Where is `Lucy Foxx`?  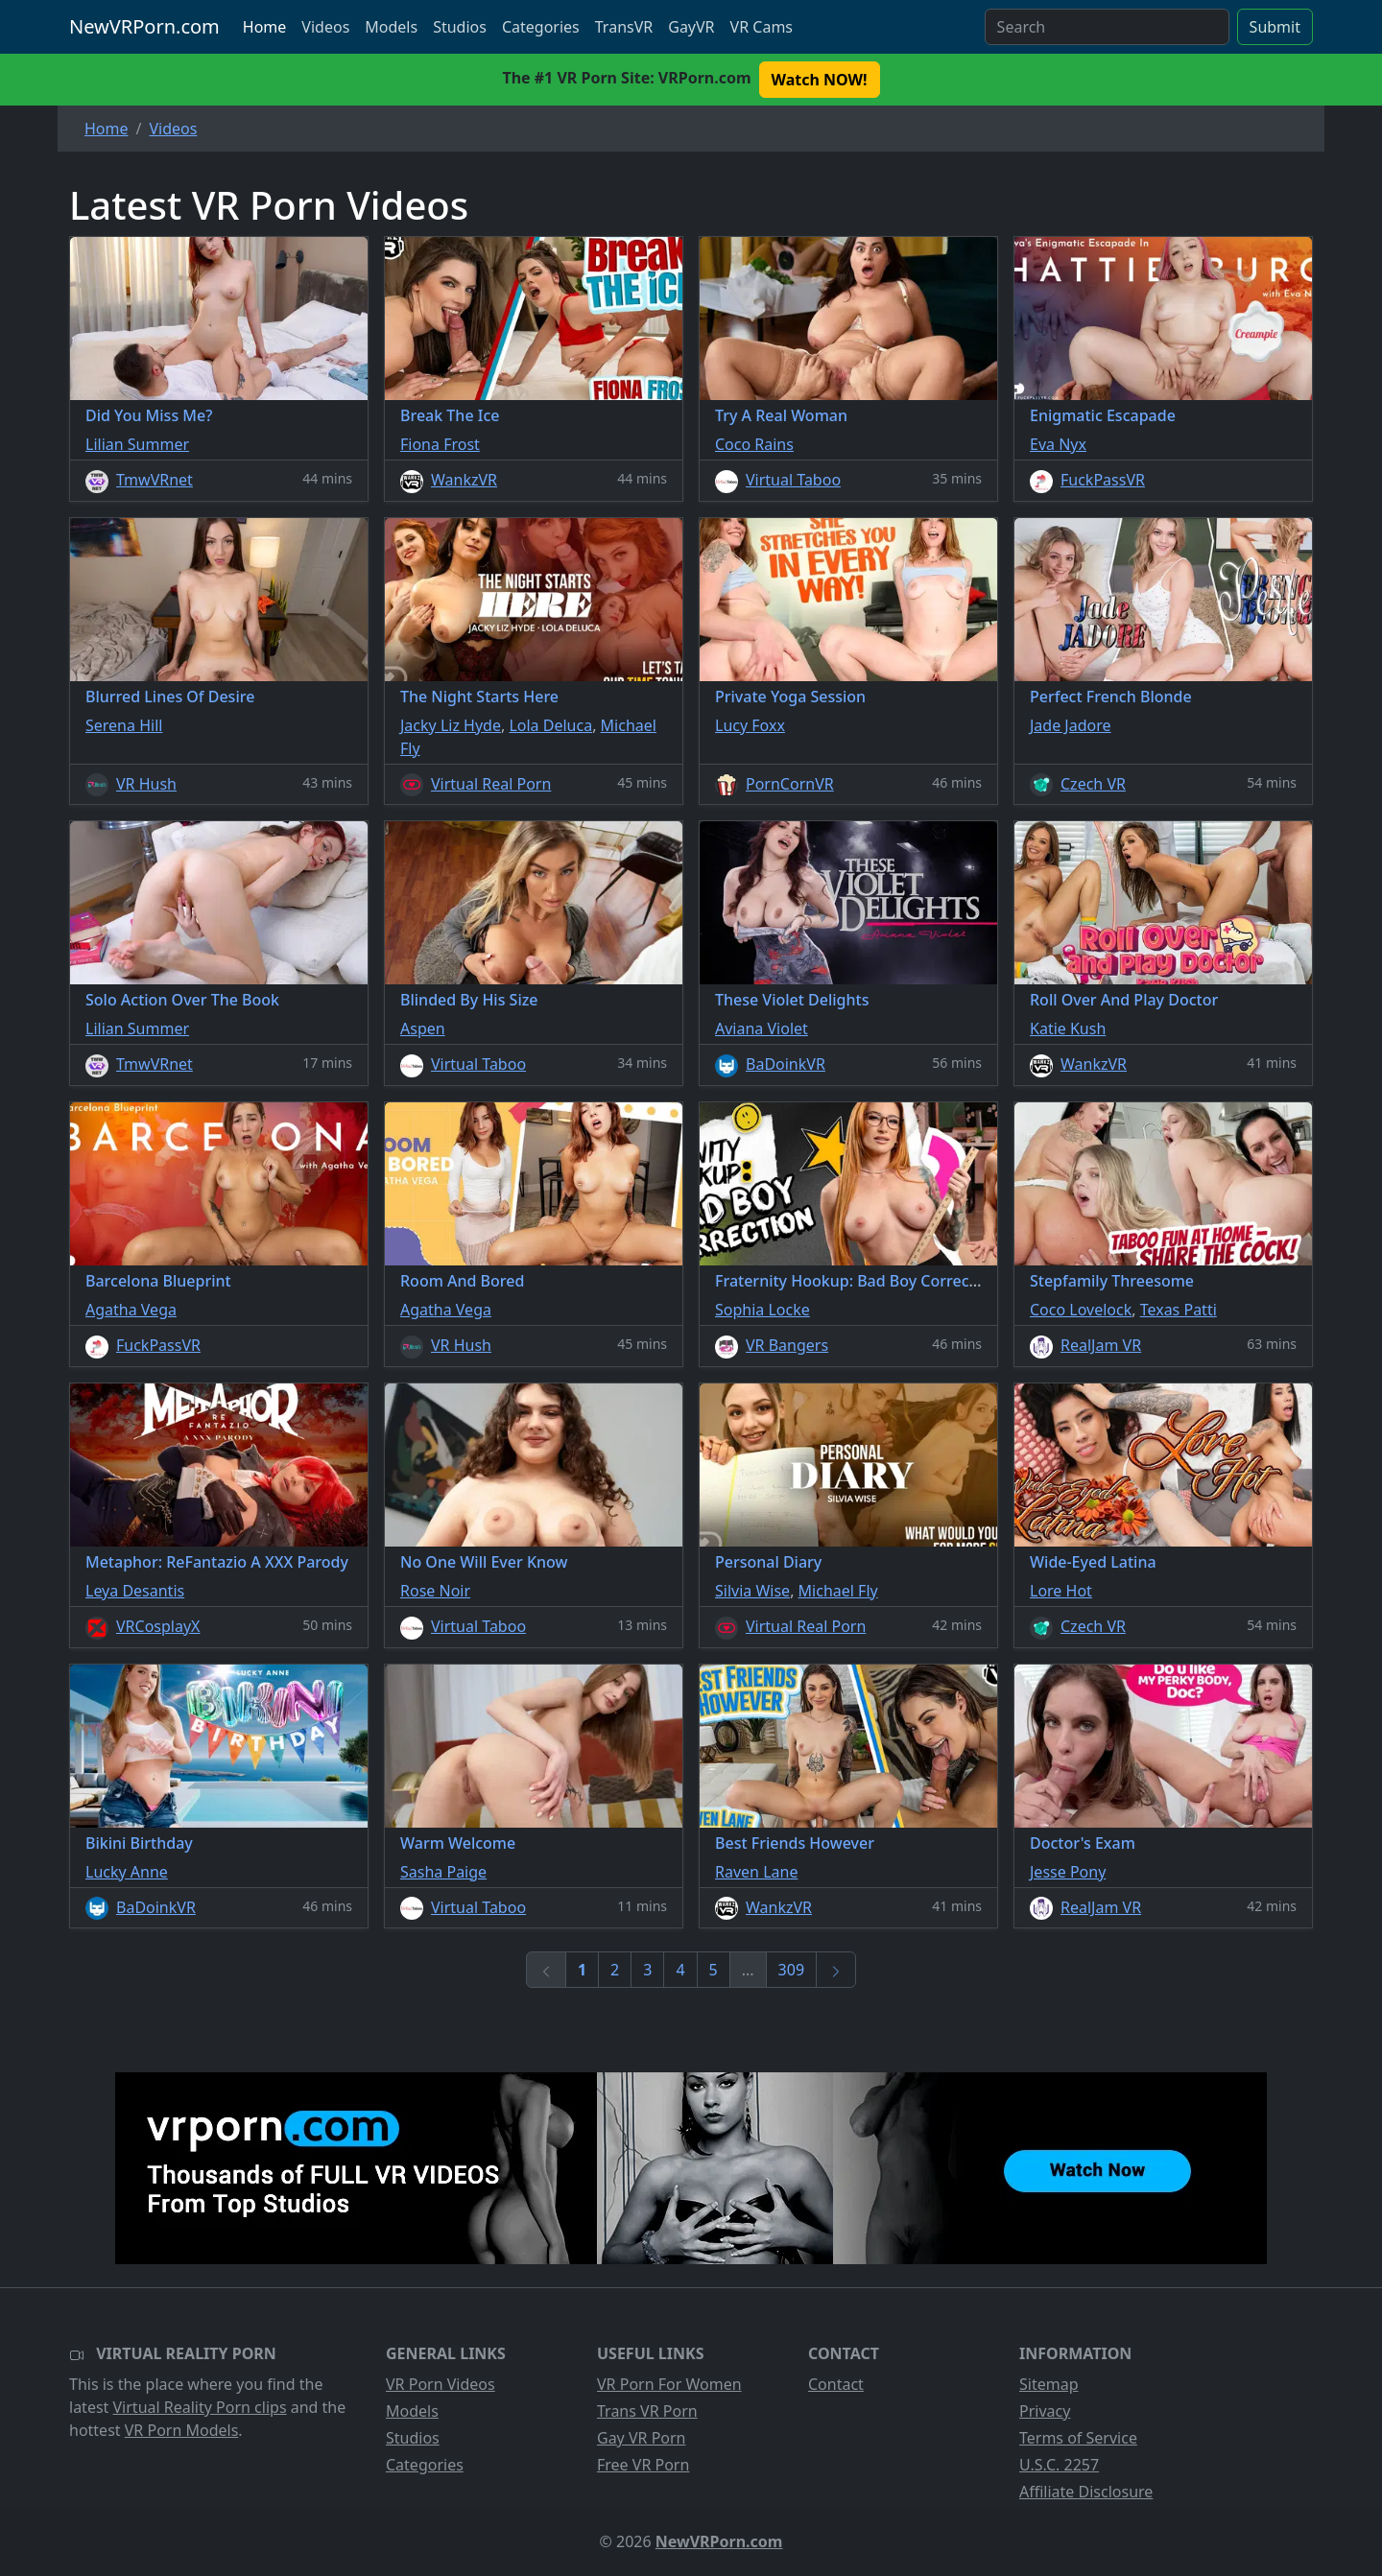
Lucy Foxx is located at coordinates (750, 725).